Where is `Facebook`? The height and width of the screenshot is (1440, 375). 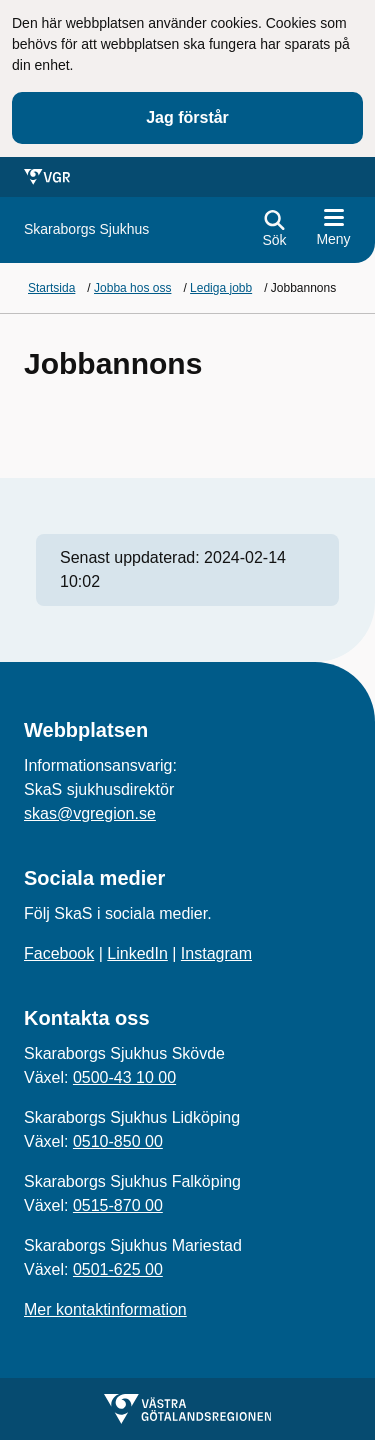 Facebook is located at coordinates (59, 953).